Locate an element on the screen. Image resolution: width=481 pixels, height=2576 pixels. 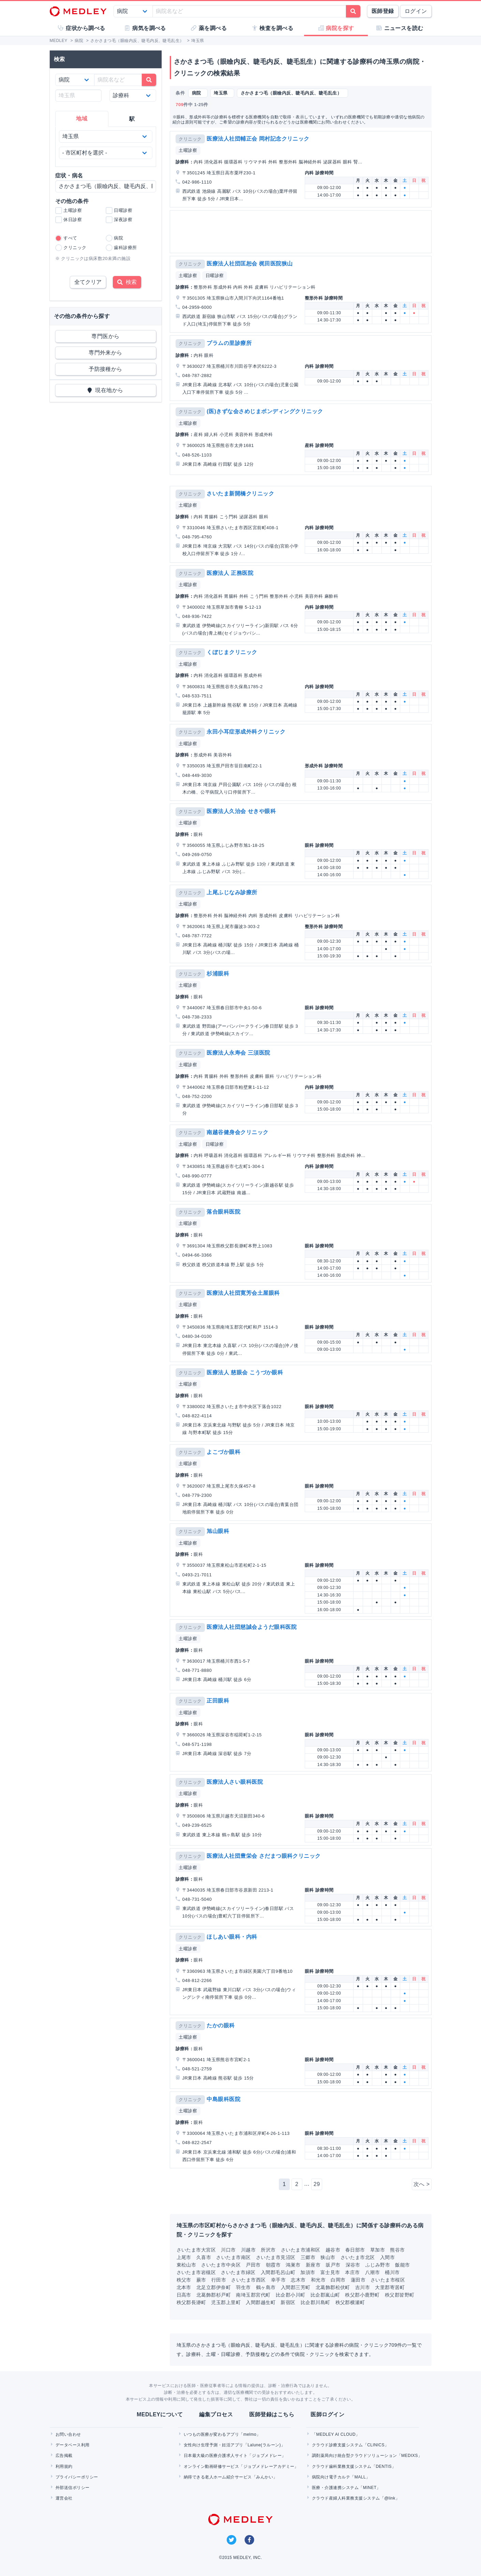
入間市 is located at coordinates (387, 2257).